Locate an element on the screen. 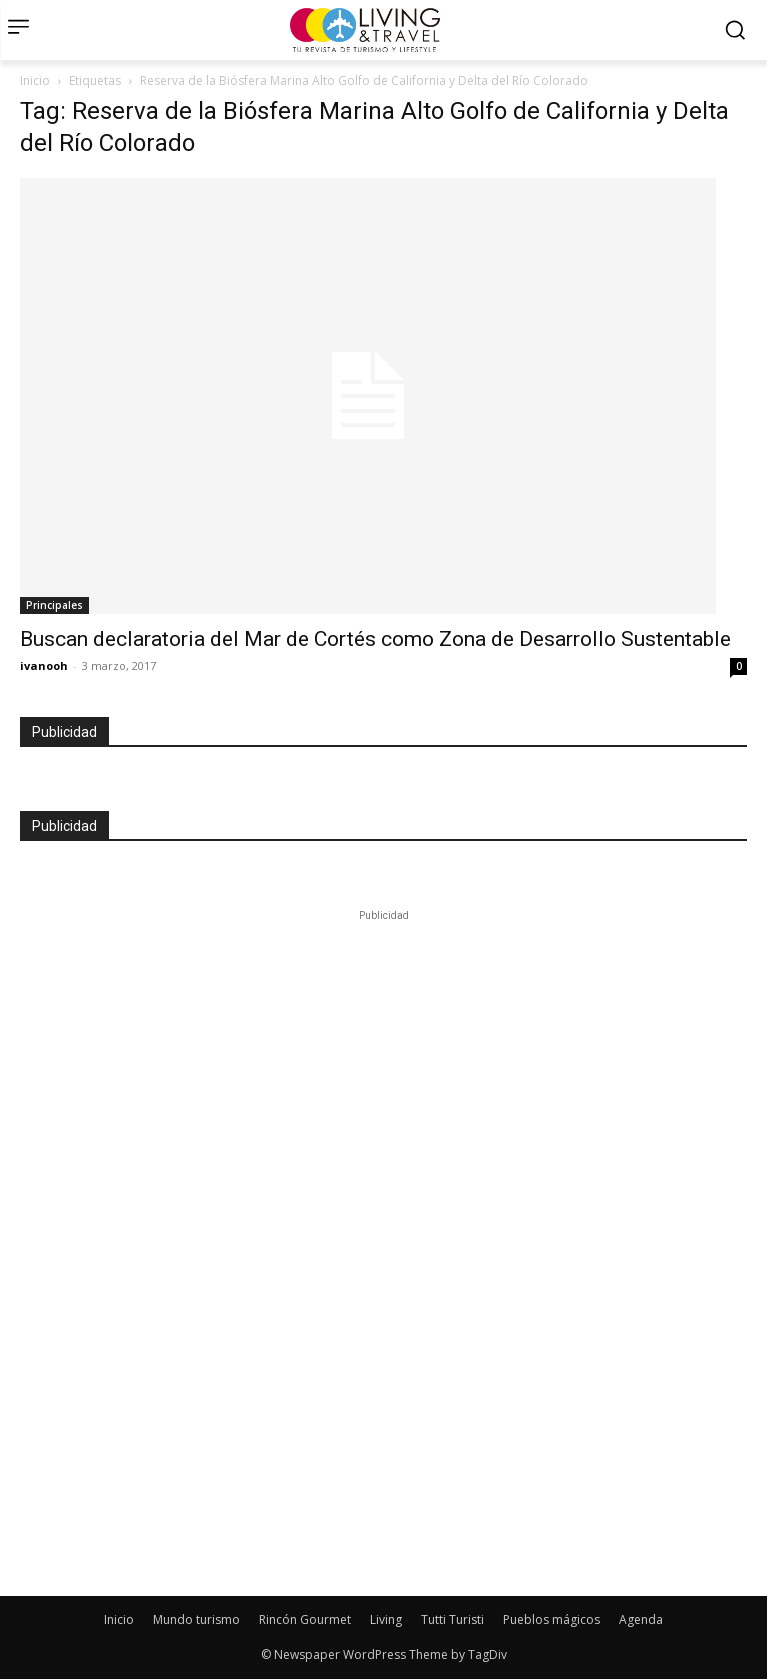  Inicio is located at coordinates (35, 80).